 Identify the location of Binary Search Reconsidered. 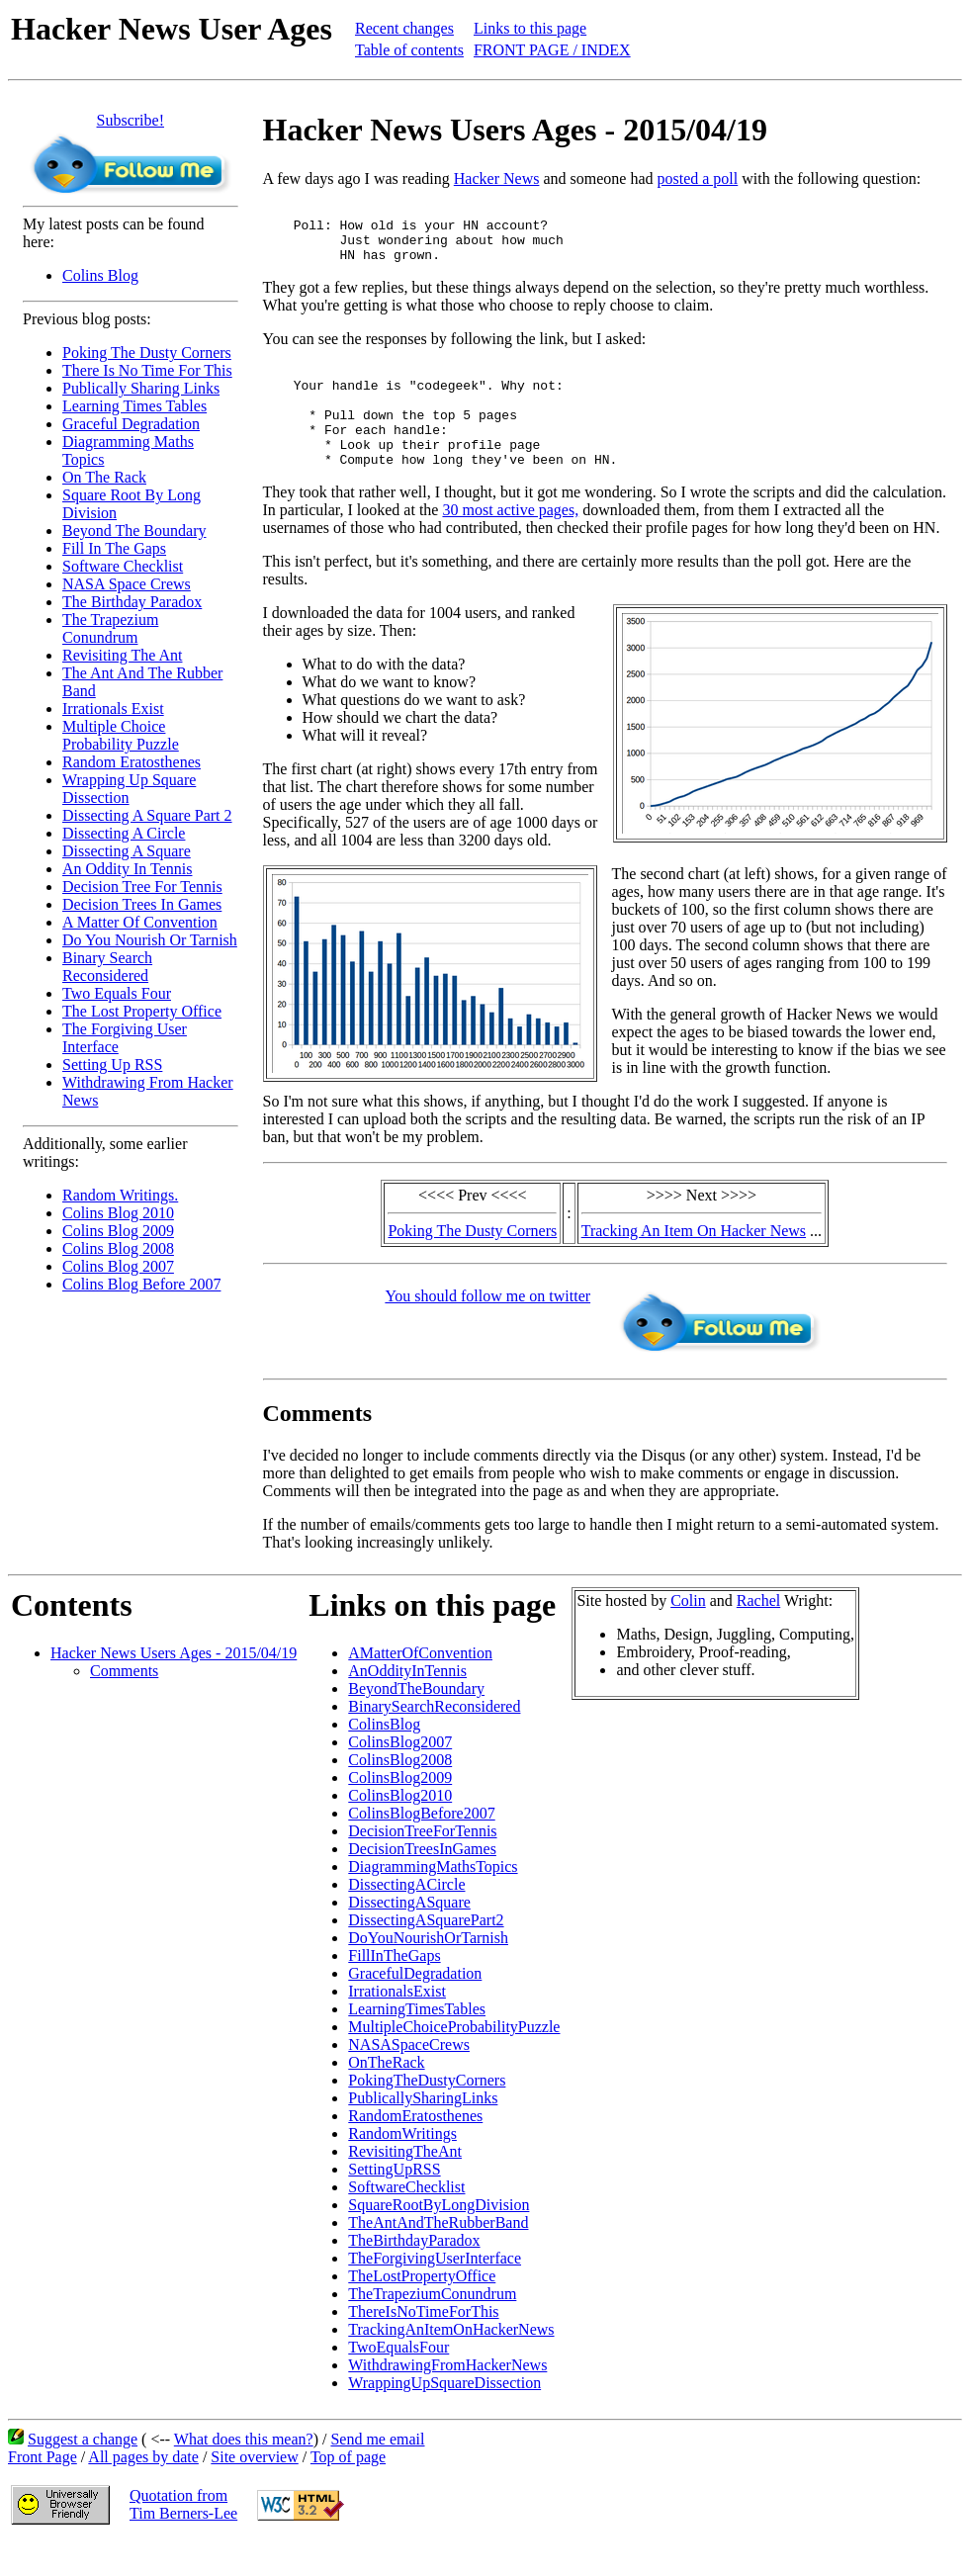
(107, 966).